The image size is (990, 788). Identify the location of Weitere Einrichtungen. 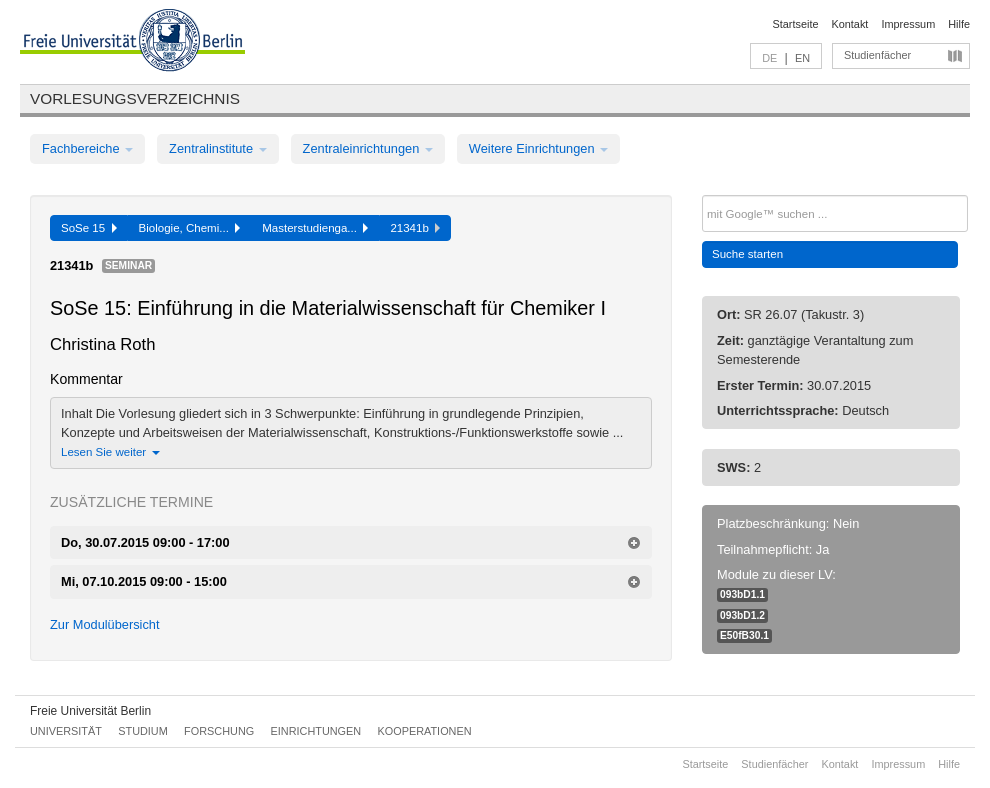
(538, 148).